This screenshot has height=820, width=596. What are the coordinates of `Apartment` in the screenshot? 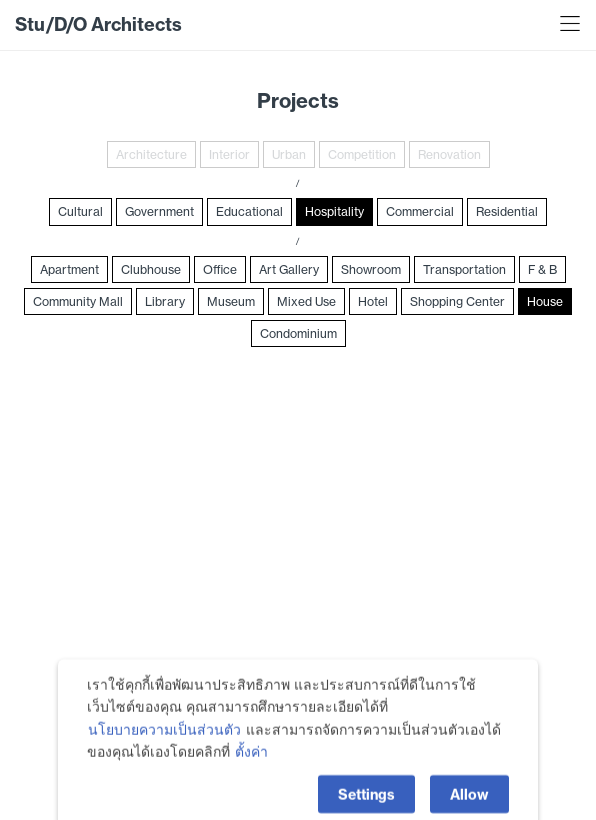 It's located at (69, 269).